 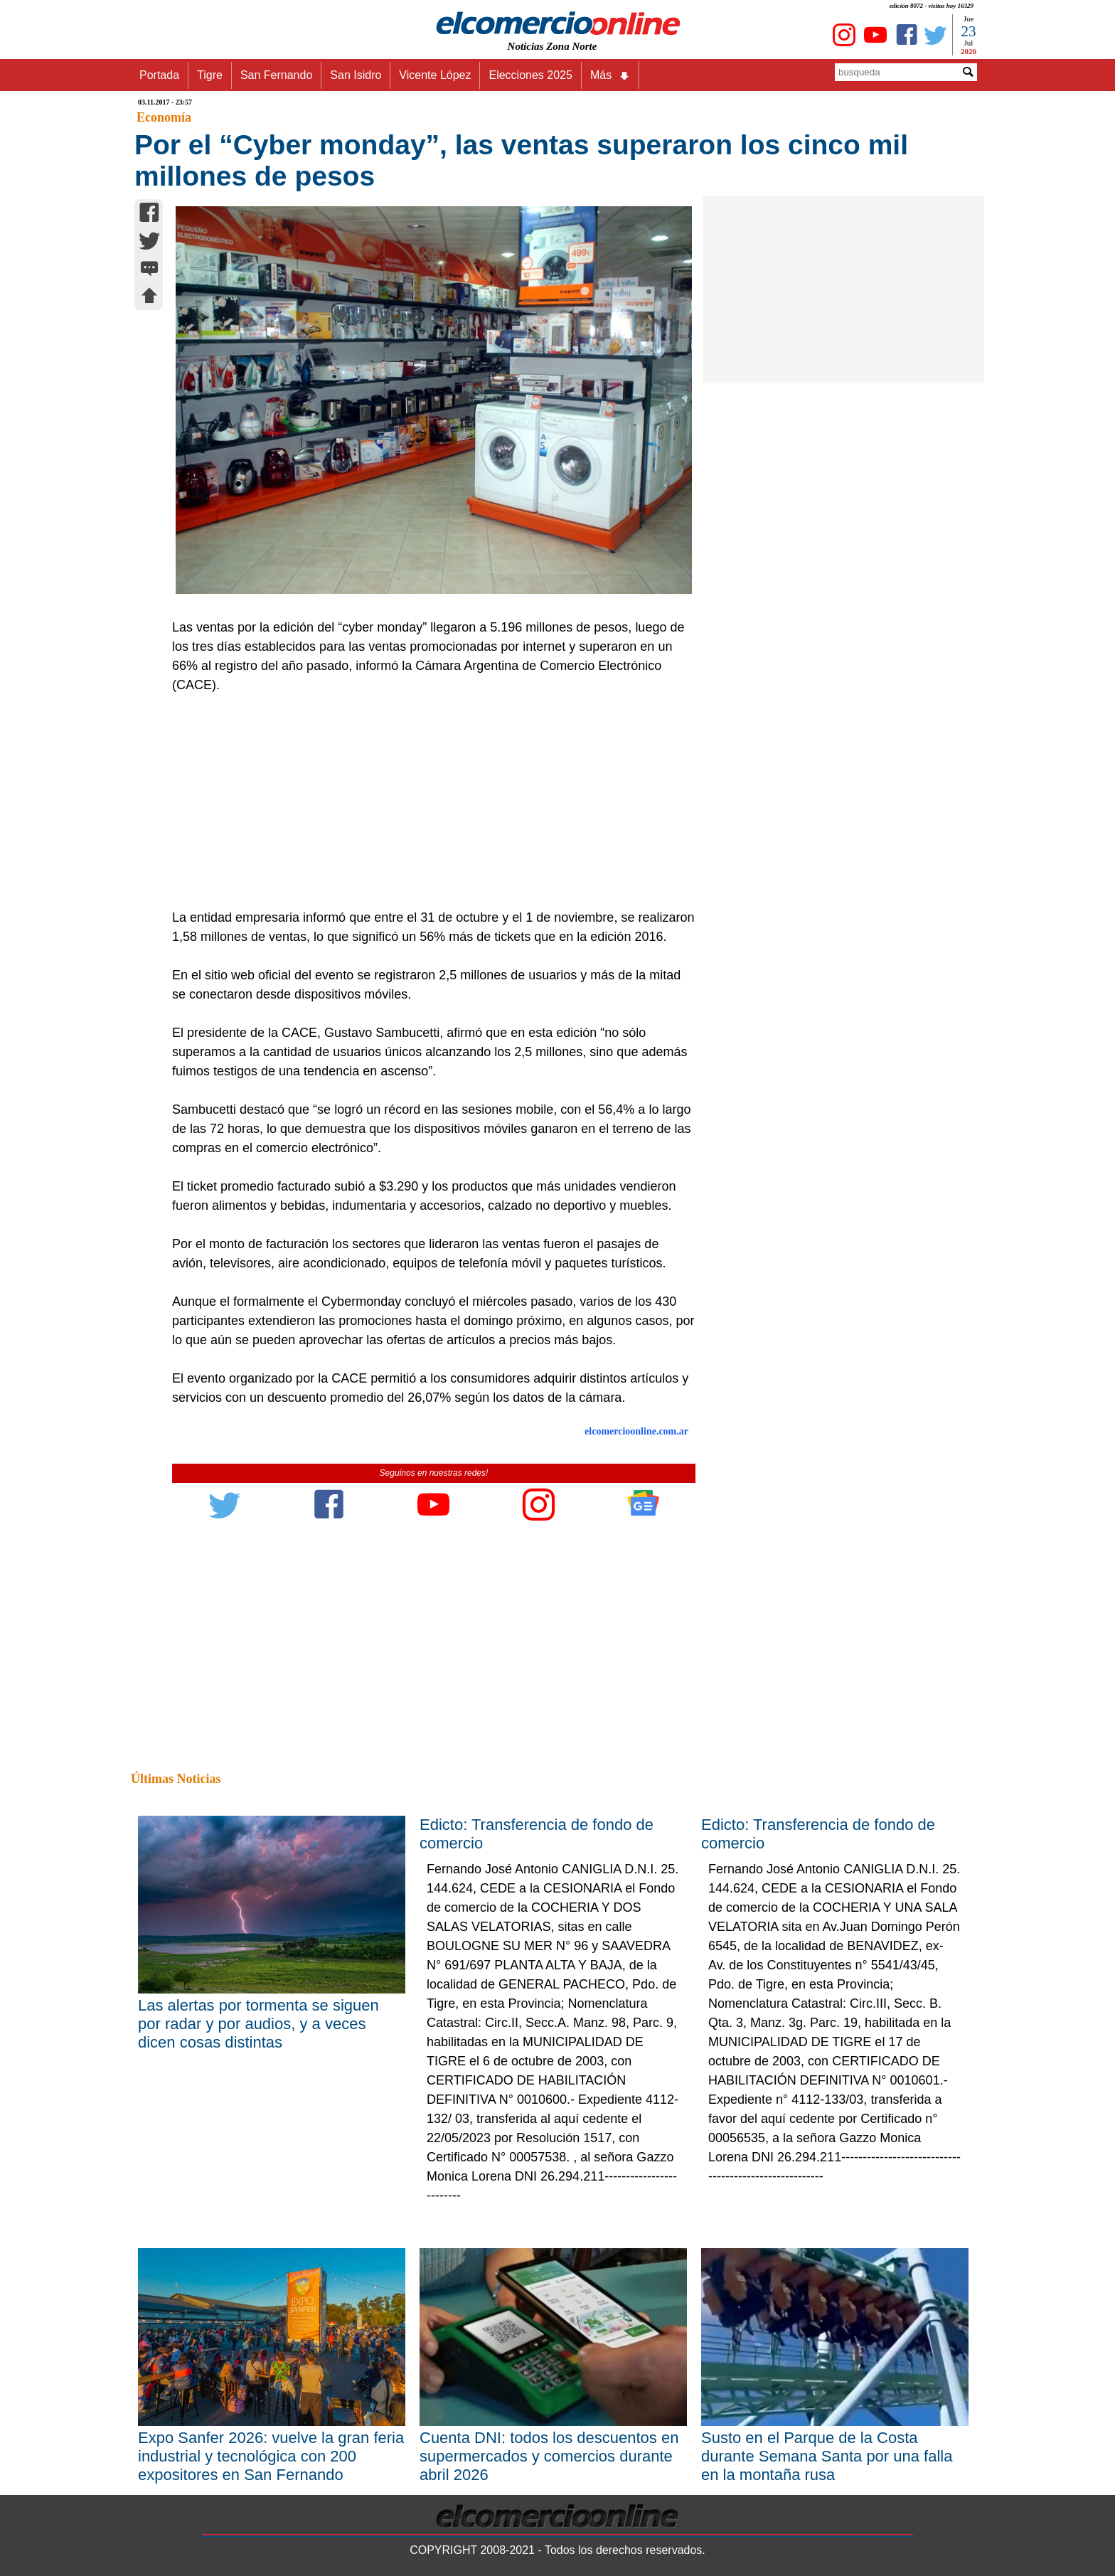 I want to click on Susto en el Parque de la Costa durante Semana Santa por una falla en la montaña rusa, so click(x=826, y=2456).